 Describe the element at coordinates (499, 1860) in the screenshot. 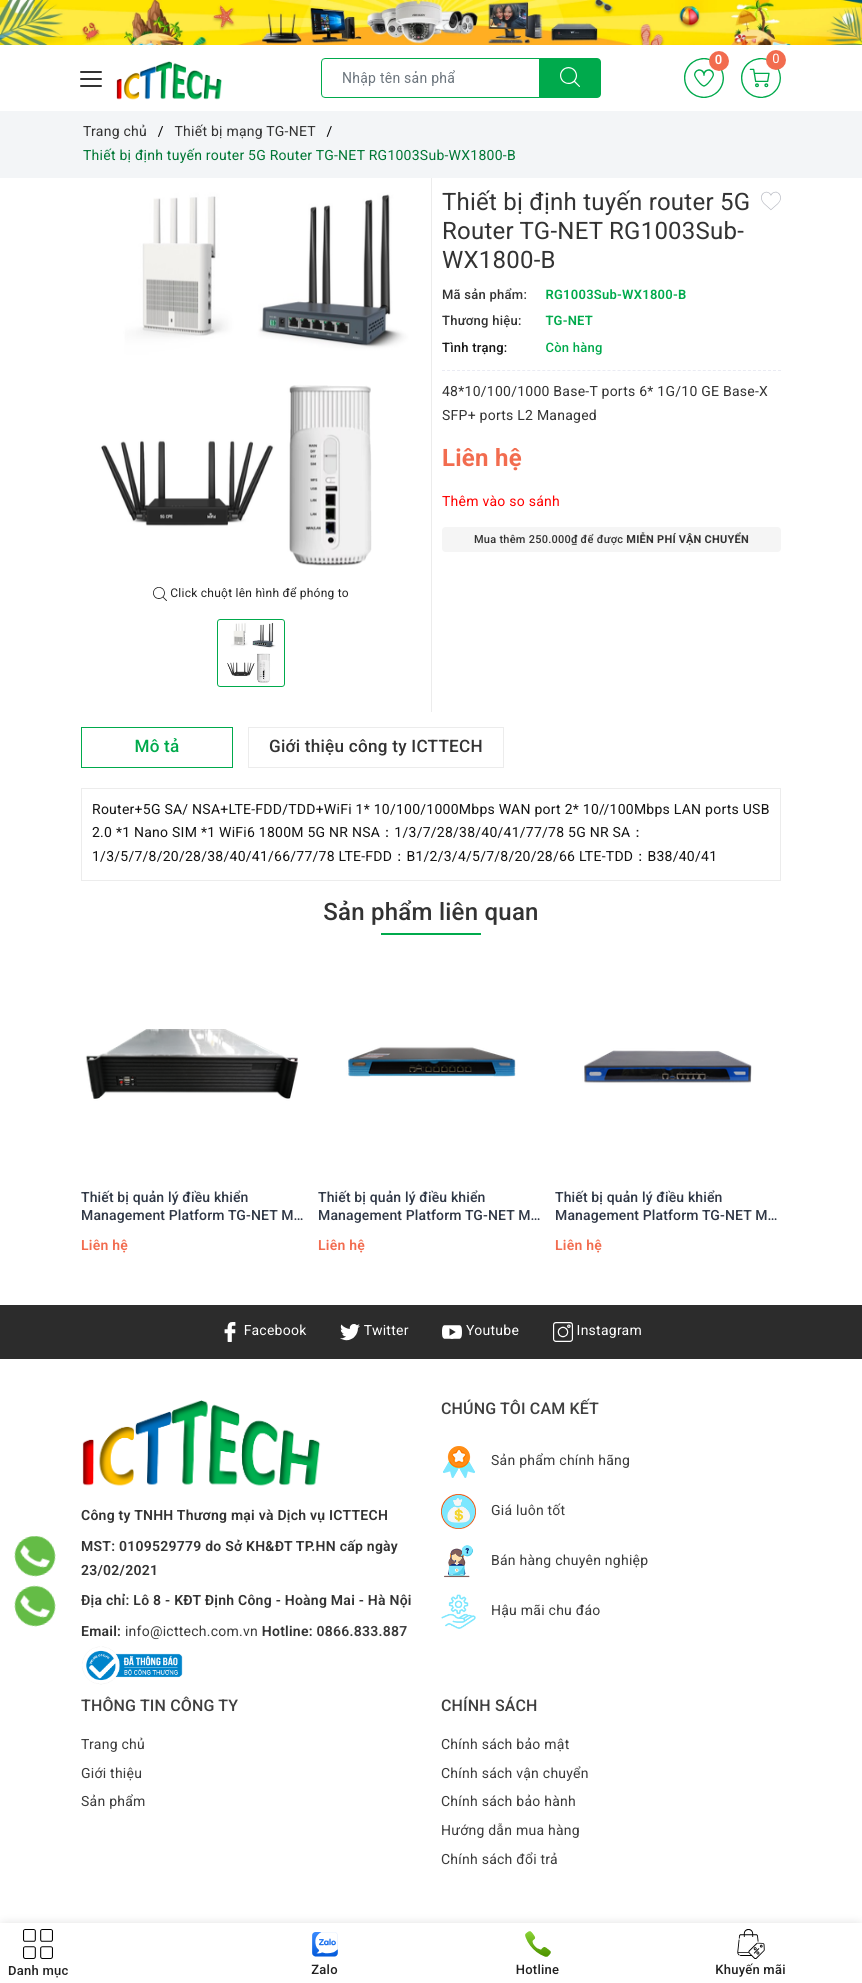

I see `Chính sách đổi trả` at that location.